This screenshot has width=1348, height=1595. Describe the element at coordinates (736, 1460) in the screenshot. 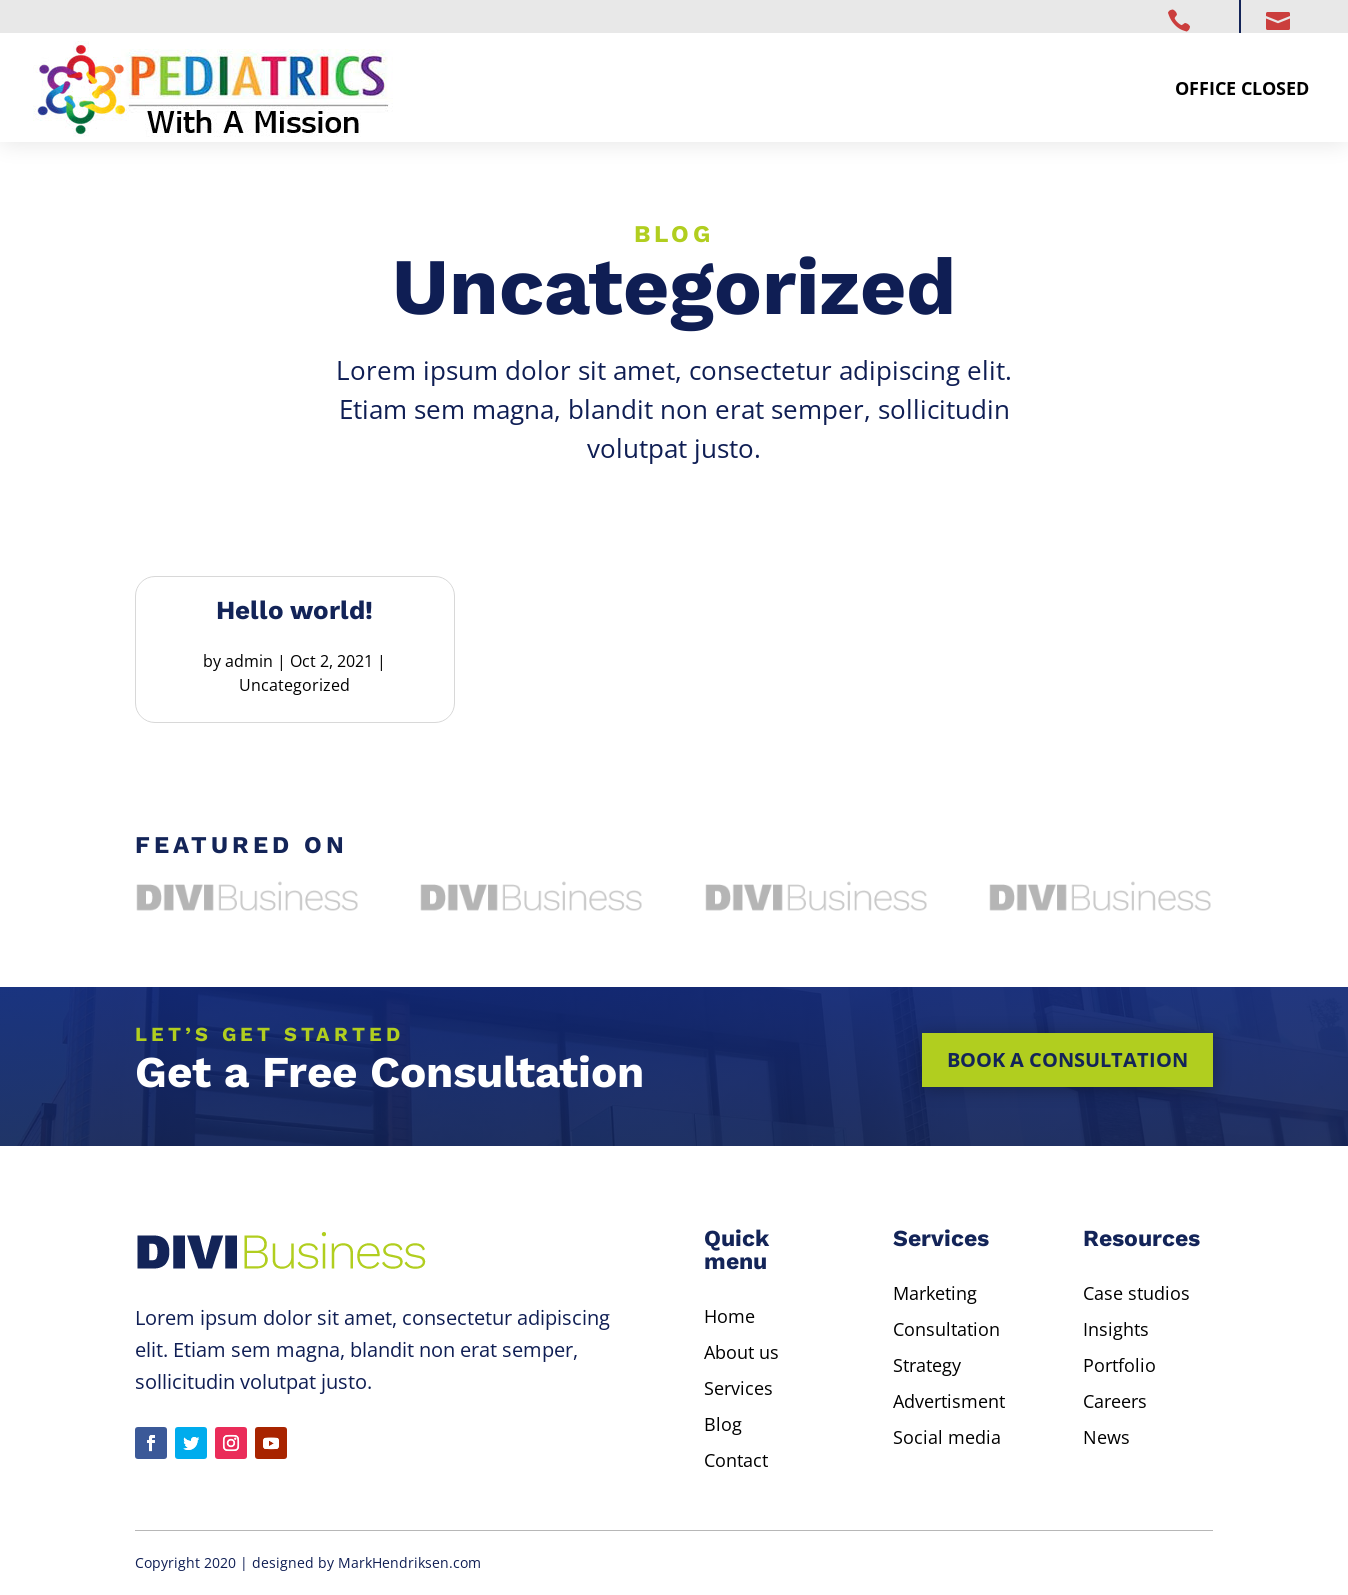

I see `Contact` at that location.